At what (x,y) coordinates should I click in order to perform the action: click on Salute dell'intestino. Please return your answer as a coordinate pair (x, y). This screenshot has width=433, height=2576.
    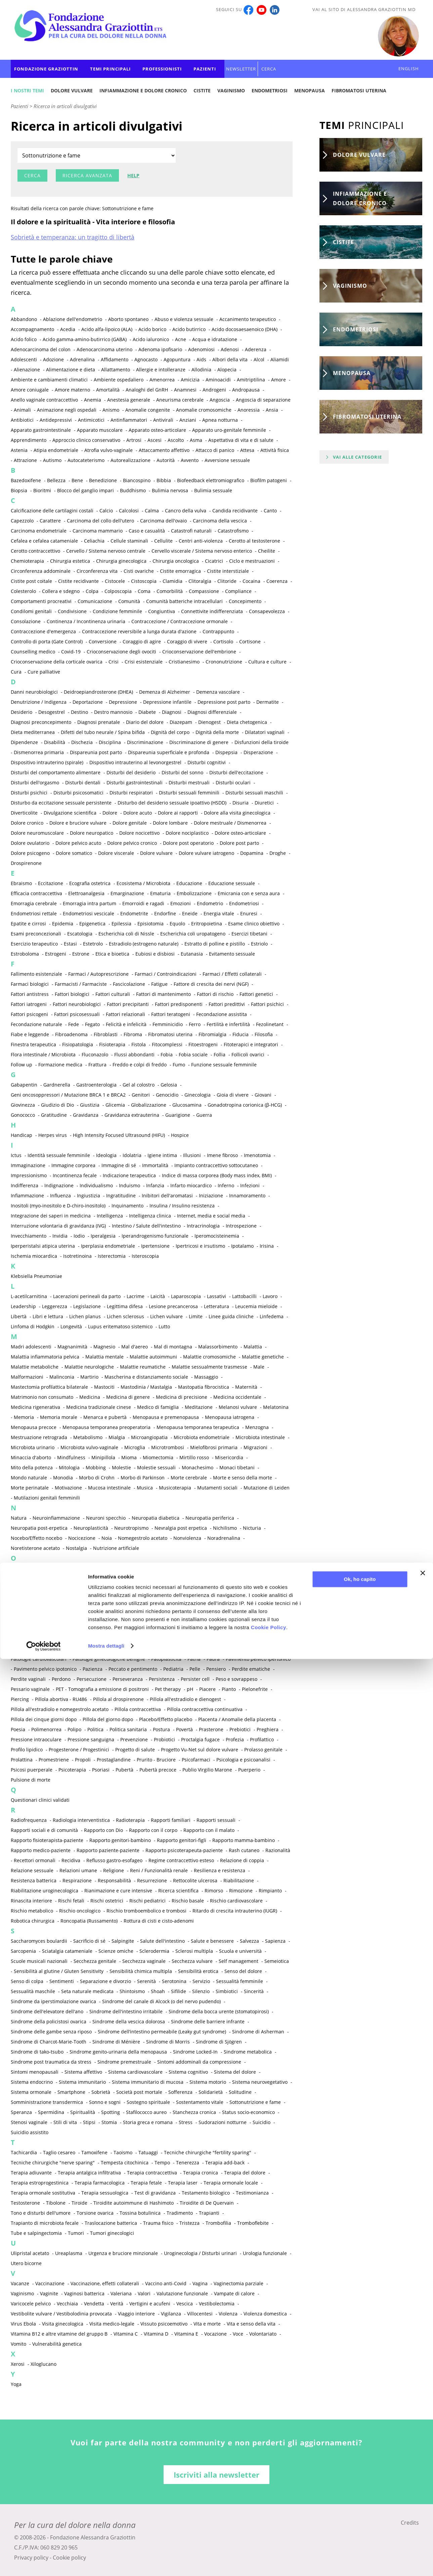
    Looking at the image, I should click on (162, 1941).